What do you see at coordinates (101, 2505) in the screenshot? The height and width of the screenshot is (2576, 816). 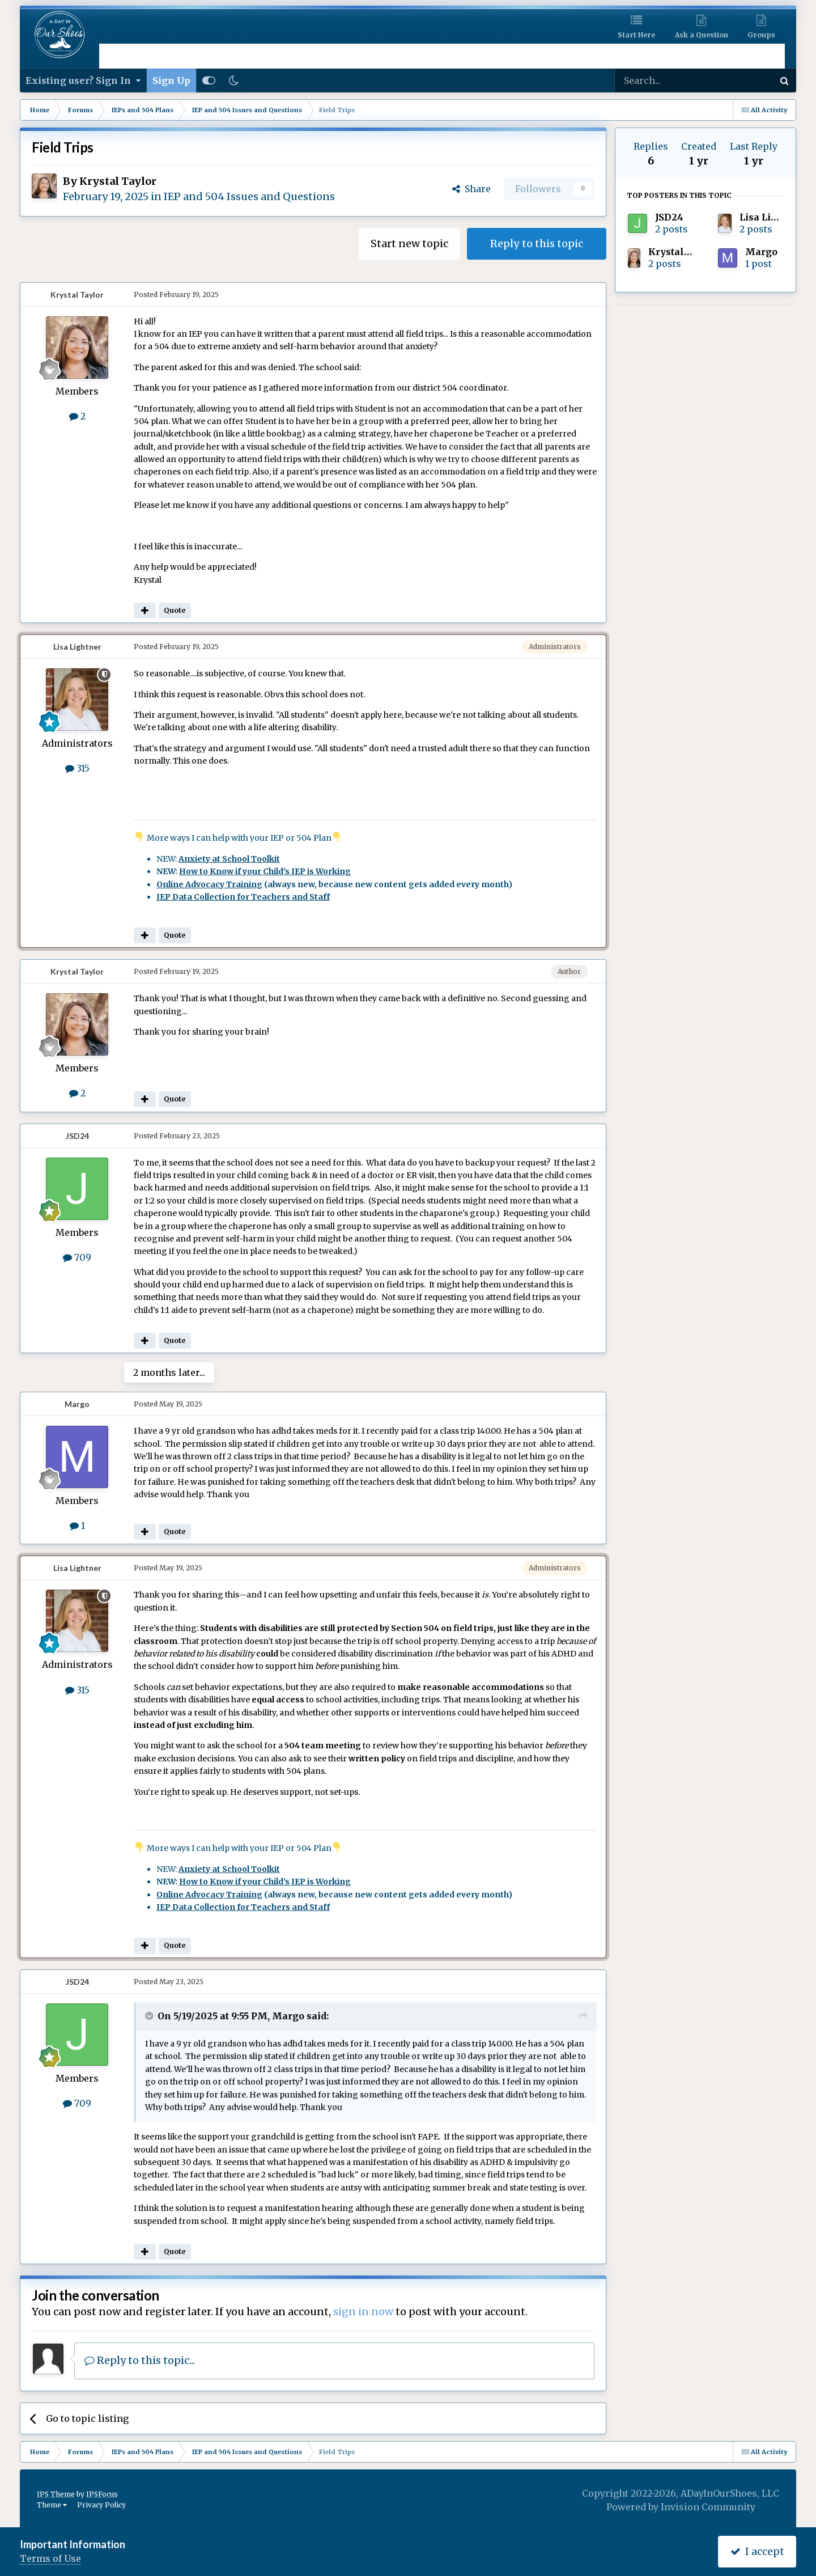 I see `Privacy Policy` at bounding box center [101, 2505].